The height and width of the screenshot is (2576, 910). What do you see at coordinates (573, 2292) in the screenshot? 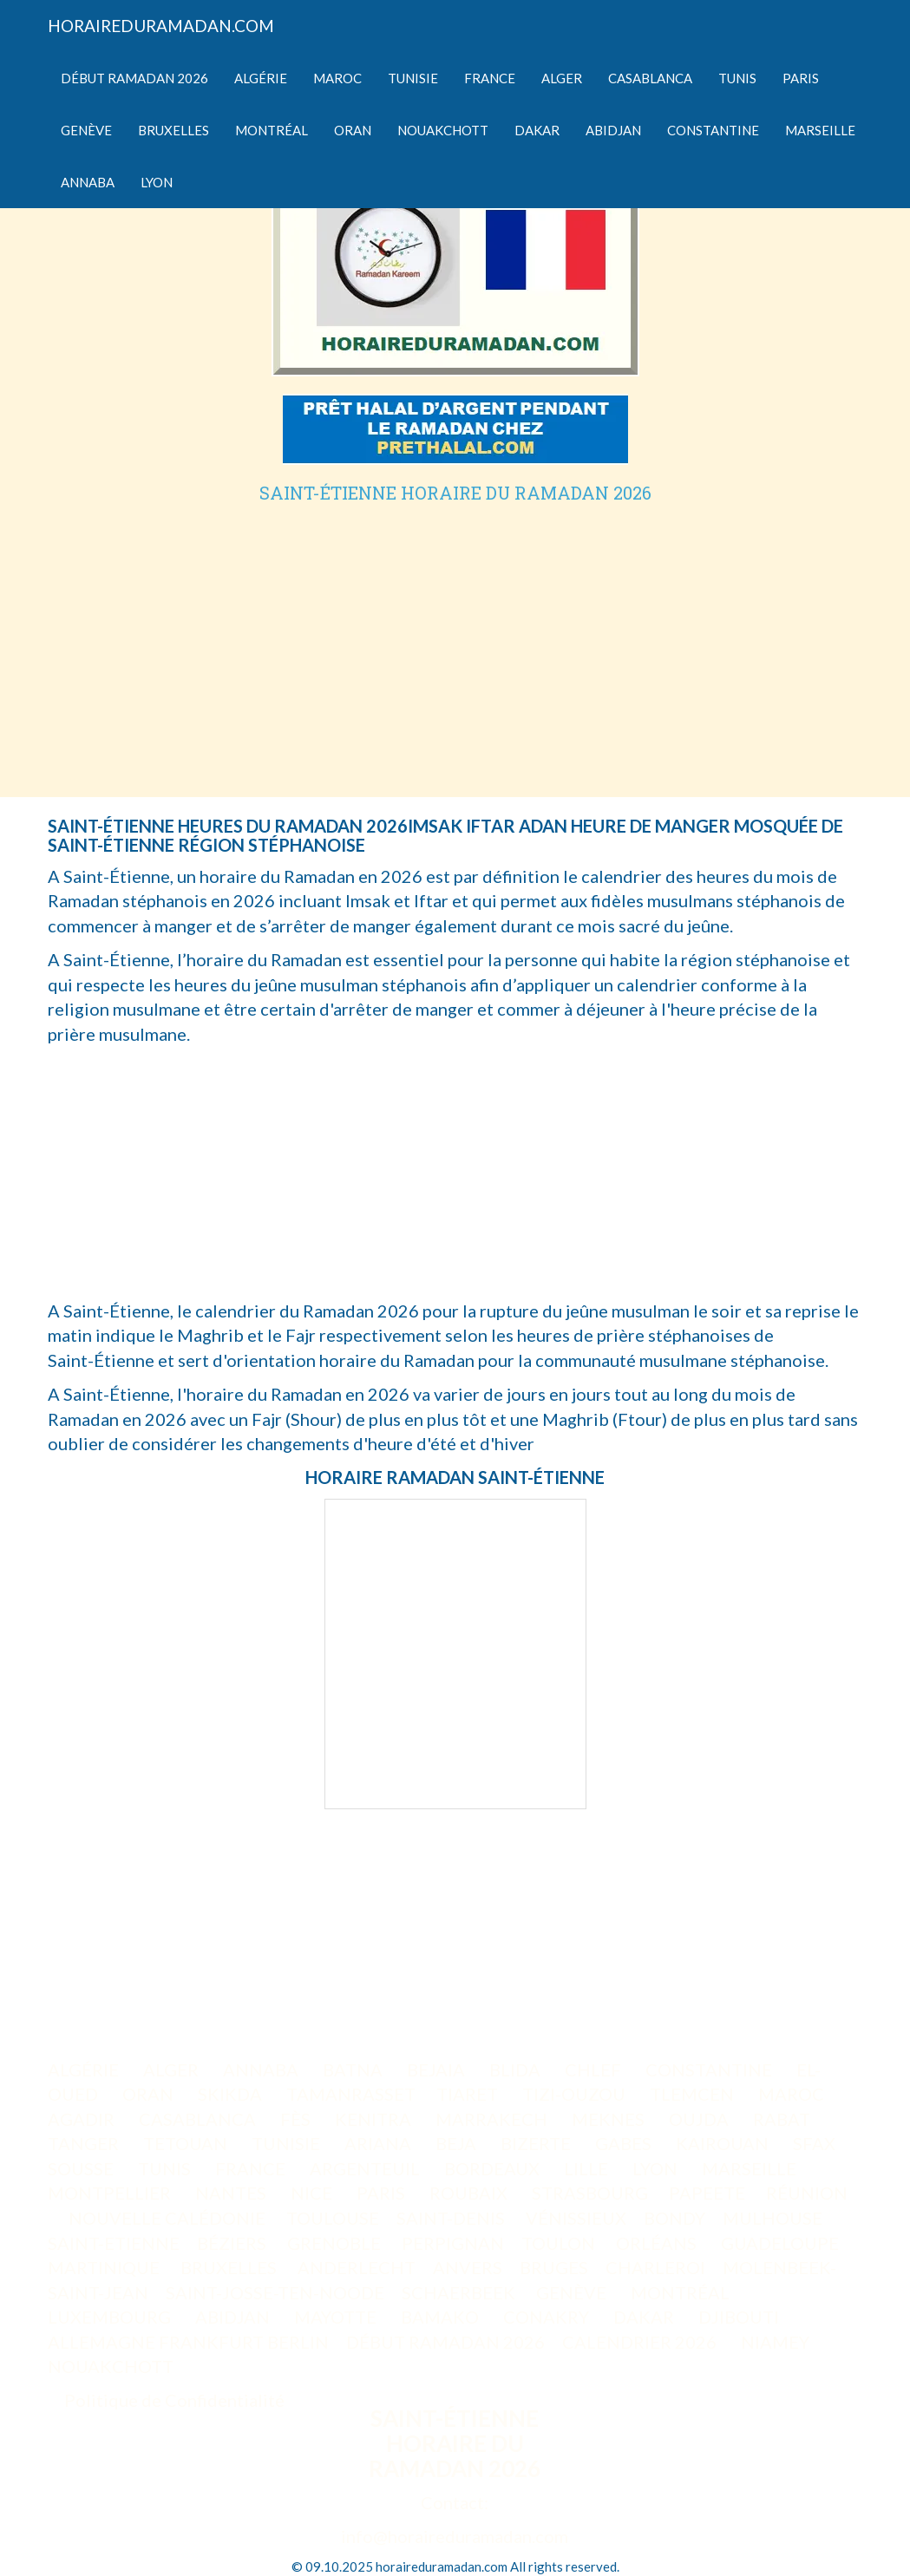
I see `GENÈVE` at bounding box center [573, 2292].